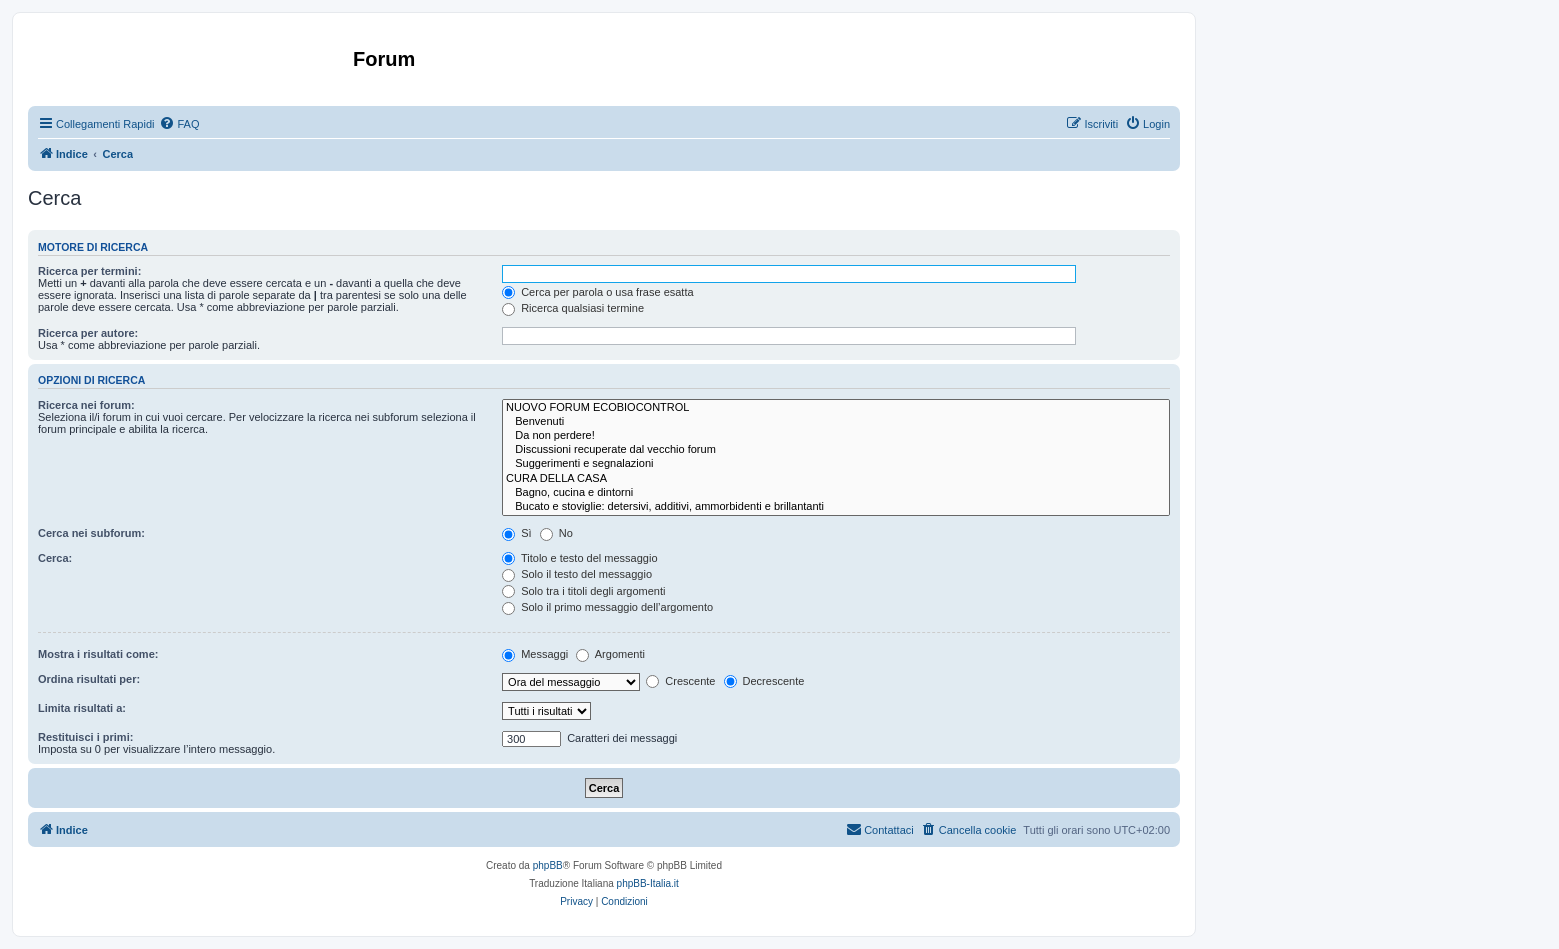  What do you see at coordinates (583, 591) in the screenshot?
I see `Solo tra i titoli degli argomenti` at bounding box center [583, 591].